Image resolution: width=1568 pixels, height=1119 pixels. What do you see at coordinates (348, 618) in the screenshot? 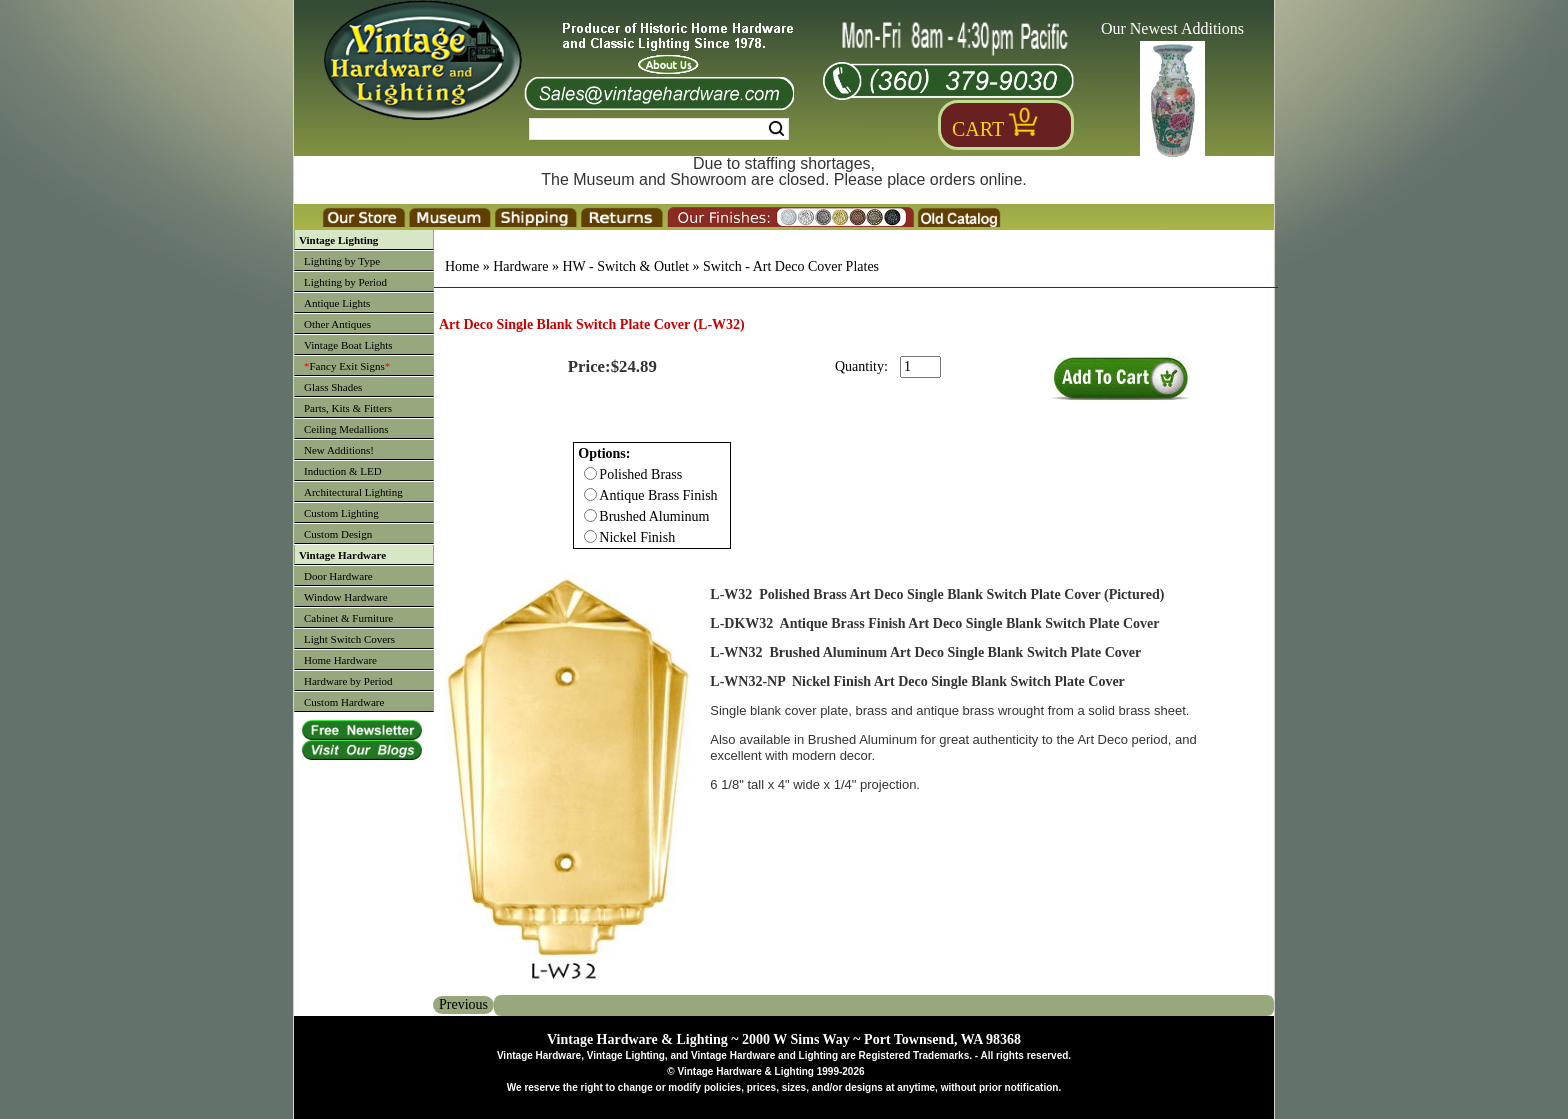
I see `Cabinet & Furniture` at bounding box center [348, 618].